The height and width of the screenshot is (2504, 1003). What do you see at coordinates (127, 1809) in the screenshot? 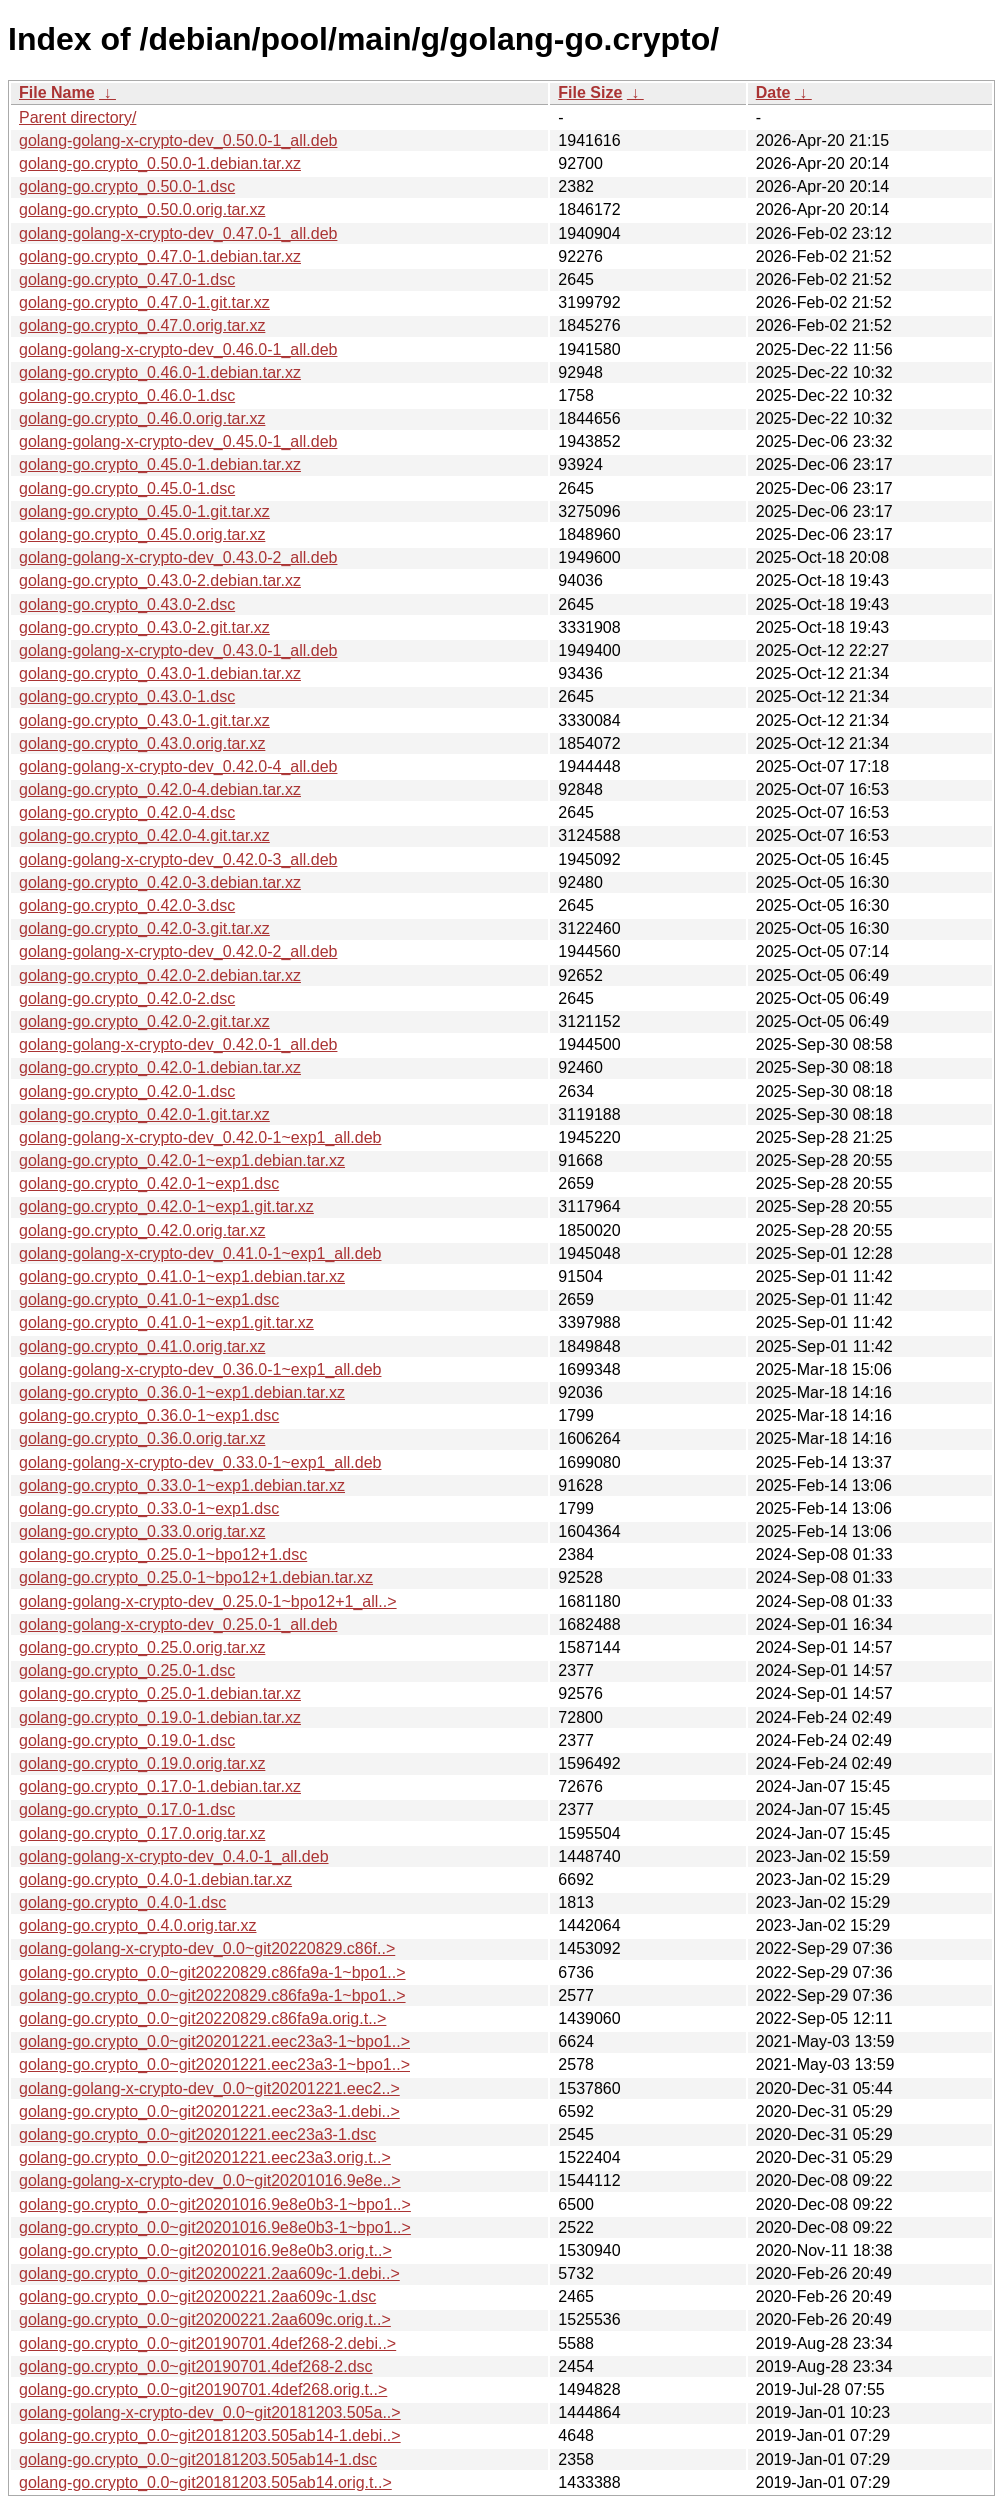
I see `golang-go.crypto_0.17.0-1.dsc` at bounding box center [127, 1809].